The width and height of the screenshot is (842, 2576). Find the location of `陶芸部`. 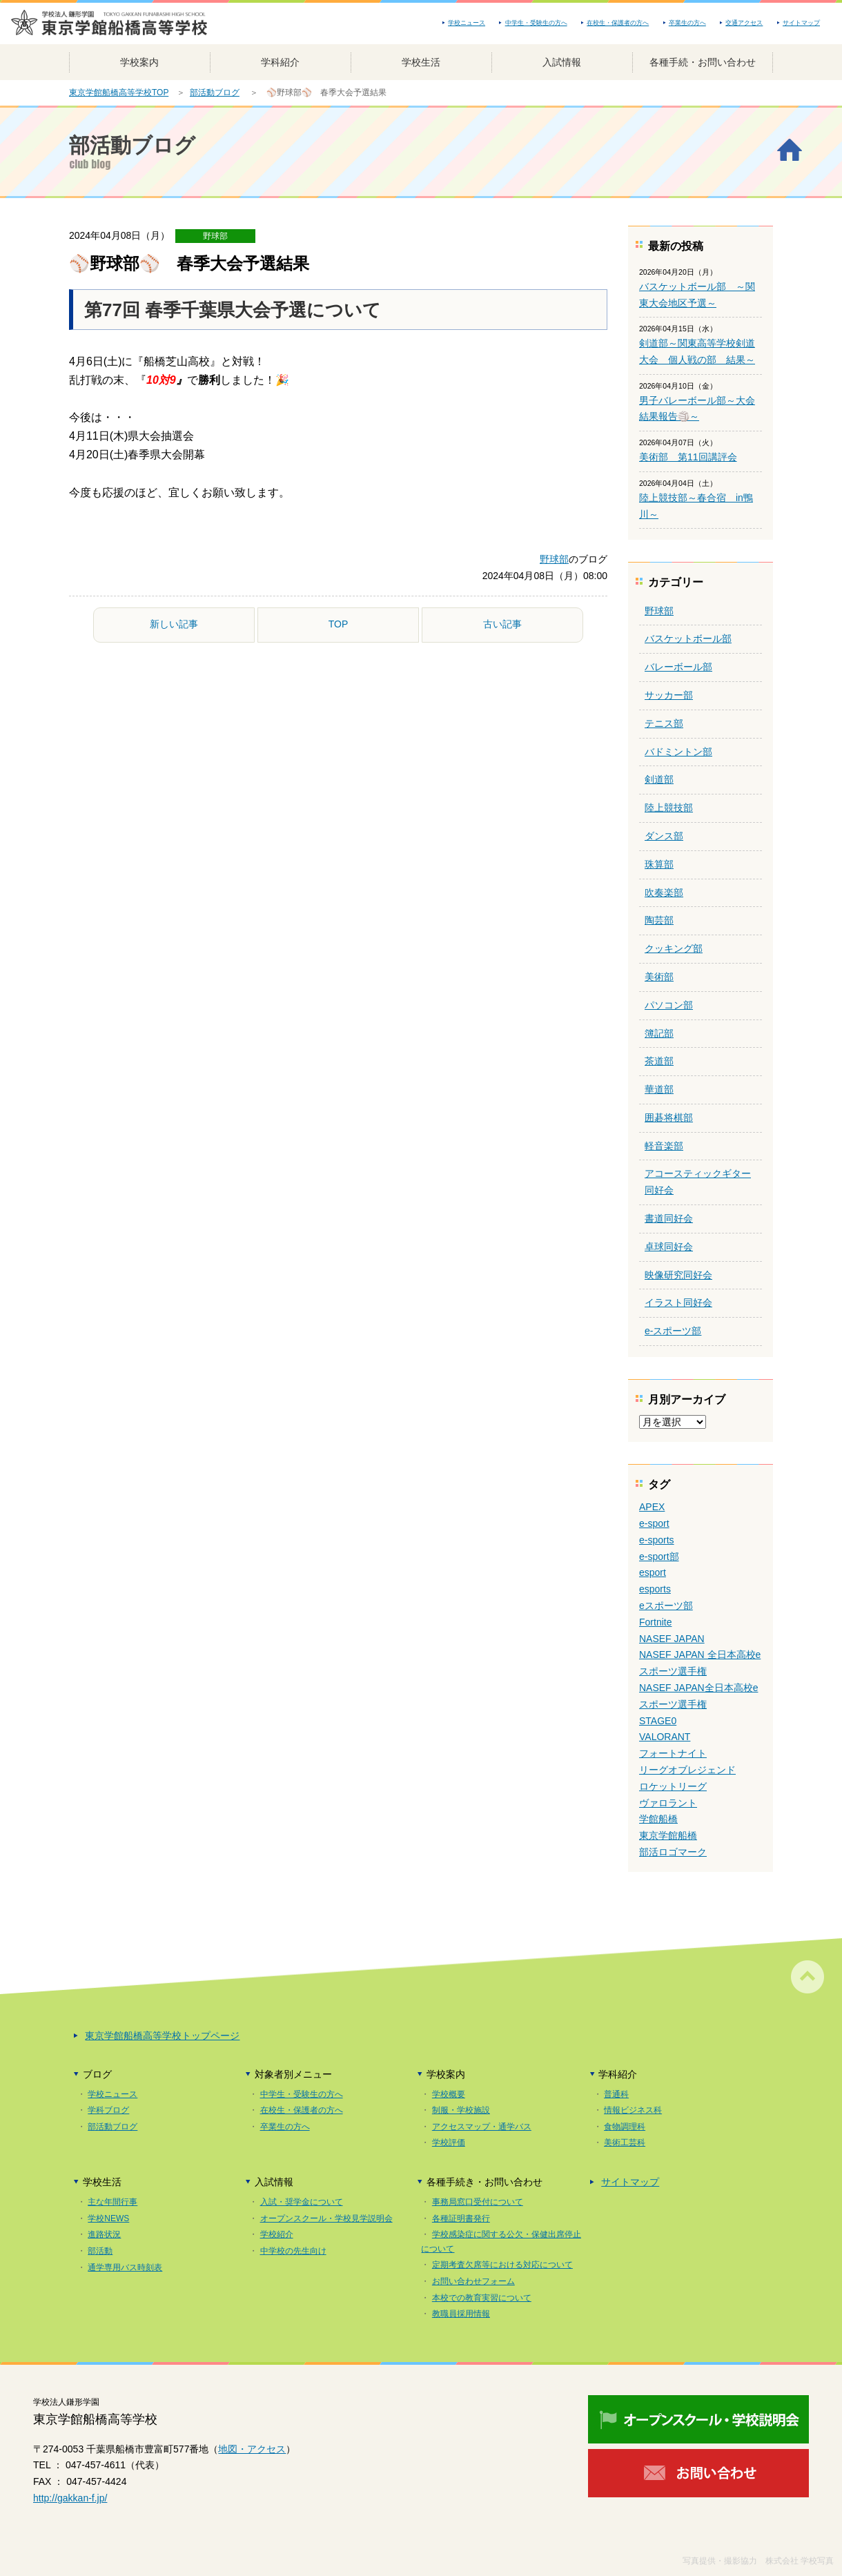

陶芸部 is located at coordinates (659, 920).